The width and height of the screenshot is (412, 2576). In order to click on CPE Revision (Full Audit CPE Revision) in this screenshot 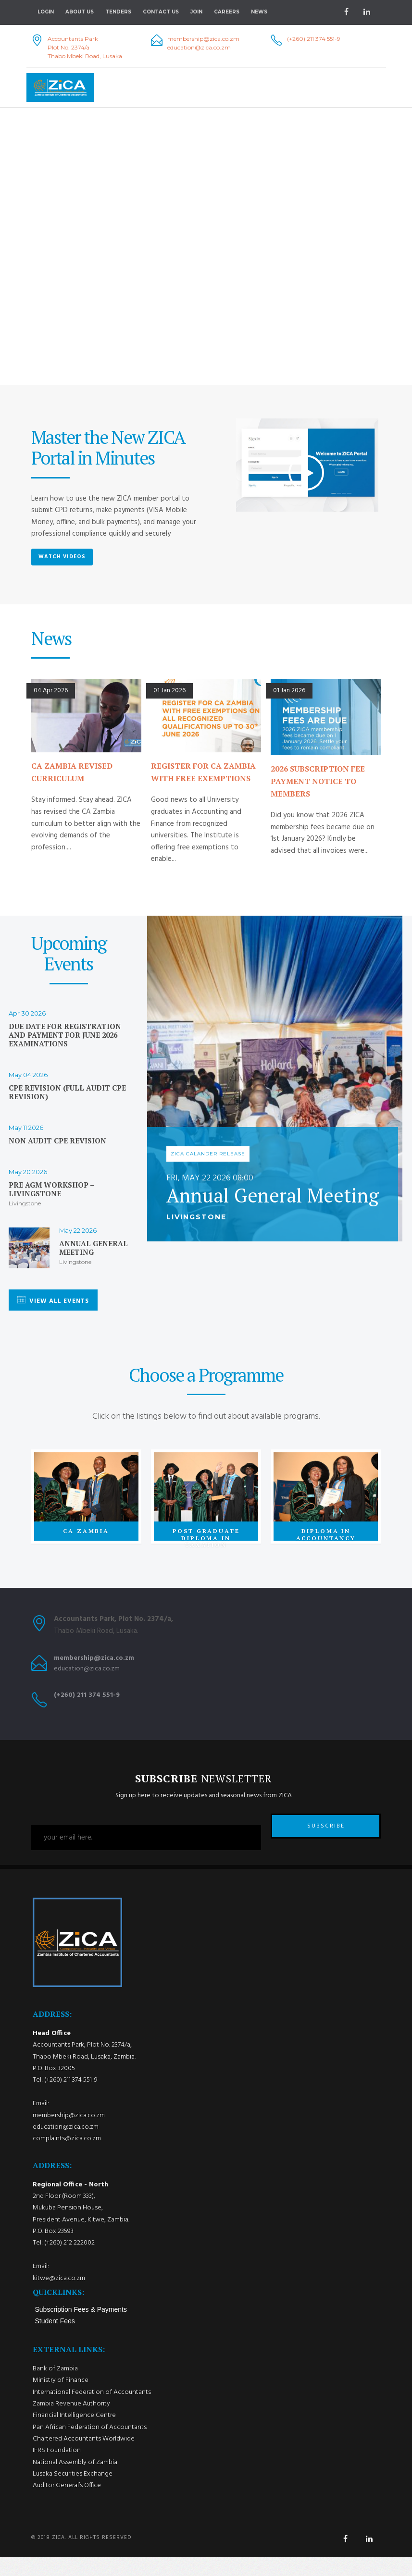, I will do `click(67, 1092)`.